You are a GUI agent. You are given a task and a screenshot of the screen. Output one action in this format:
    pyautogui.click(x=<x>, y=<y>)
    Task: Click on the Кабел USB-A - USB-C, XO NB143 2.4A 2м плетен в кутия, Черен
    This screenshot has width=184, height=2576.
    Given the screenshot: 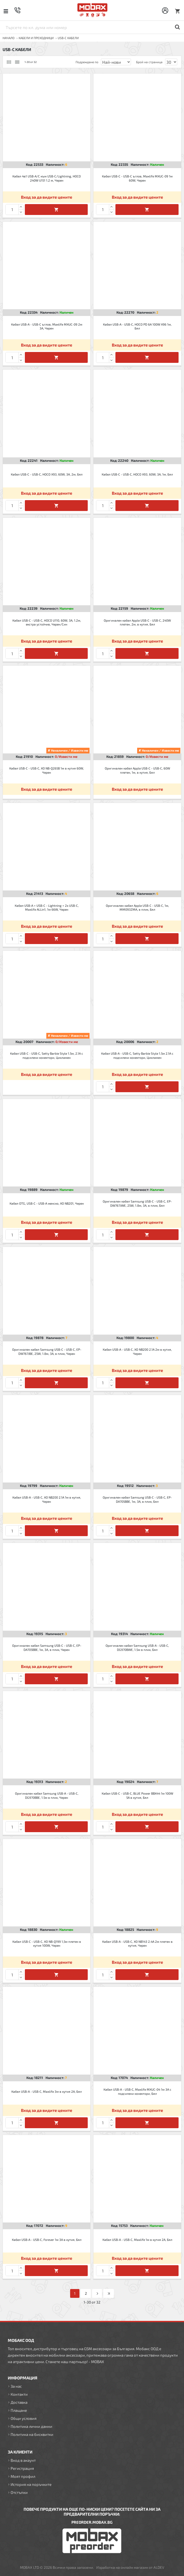 What is the action you would take?
    pyautogui.click(x=137, y=1943)
    